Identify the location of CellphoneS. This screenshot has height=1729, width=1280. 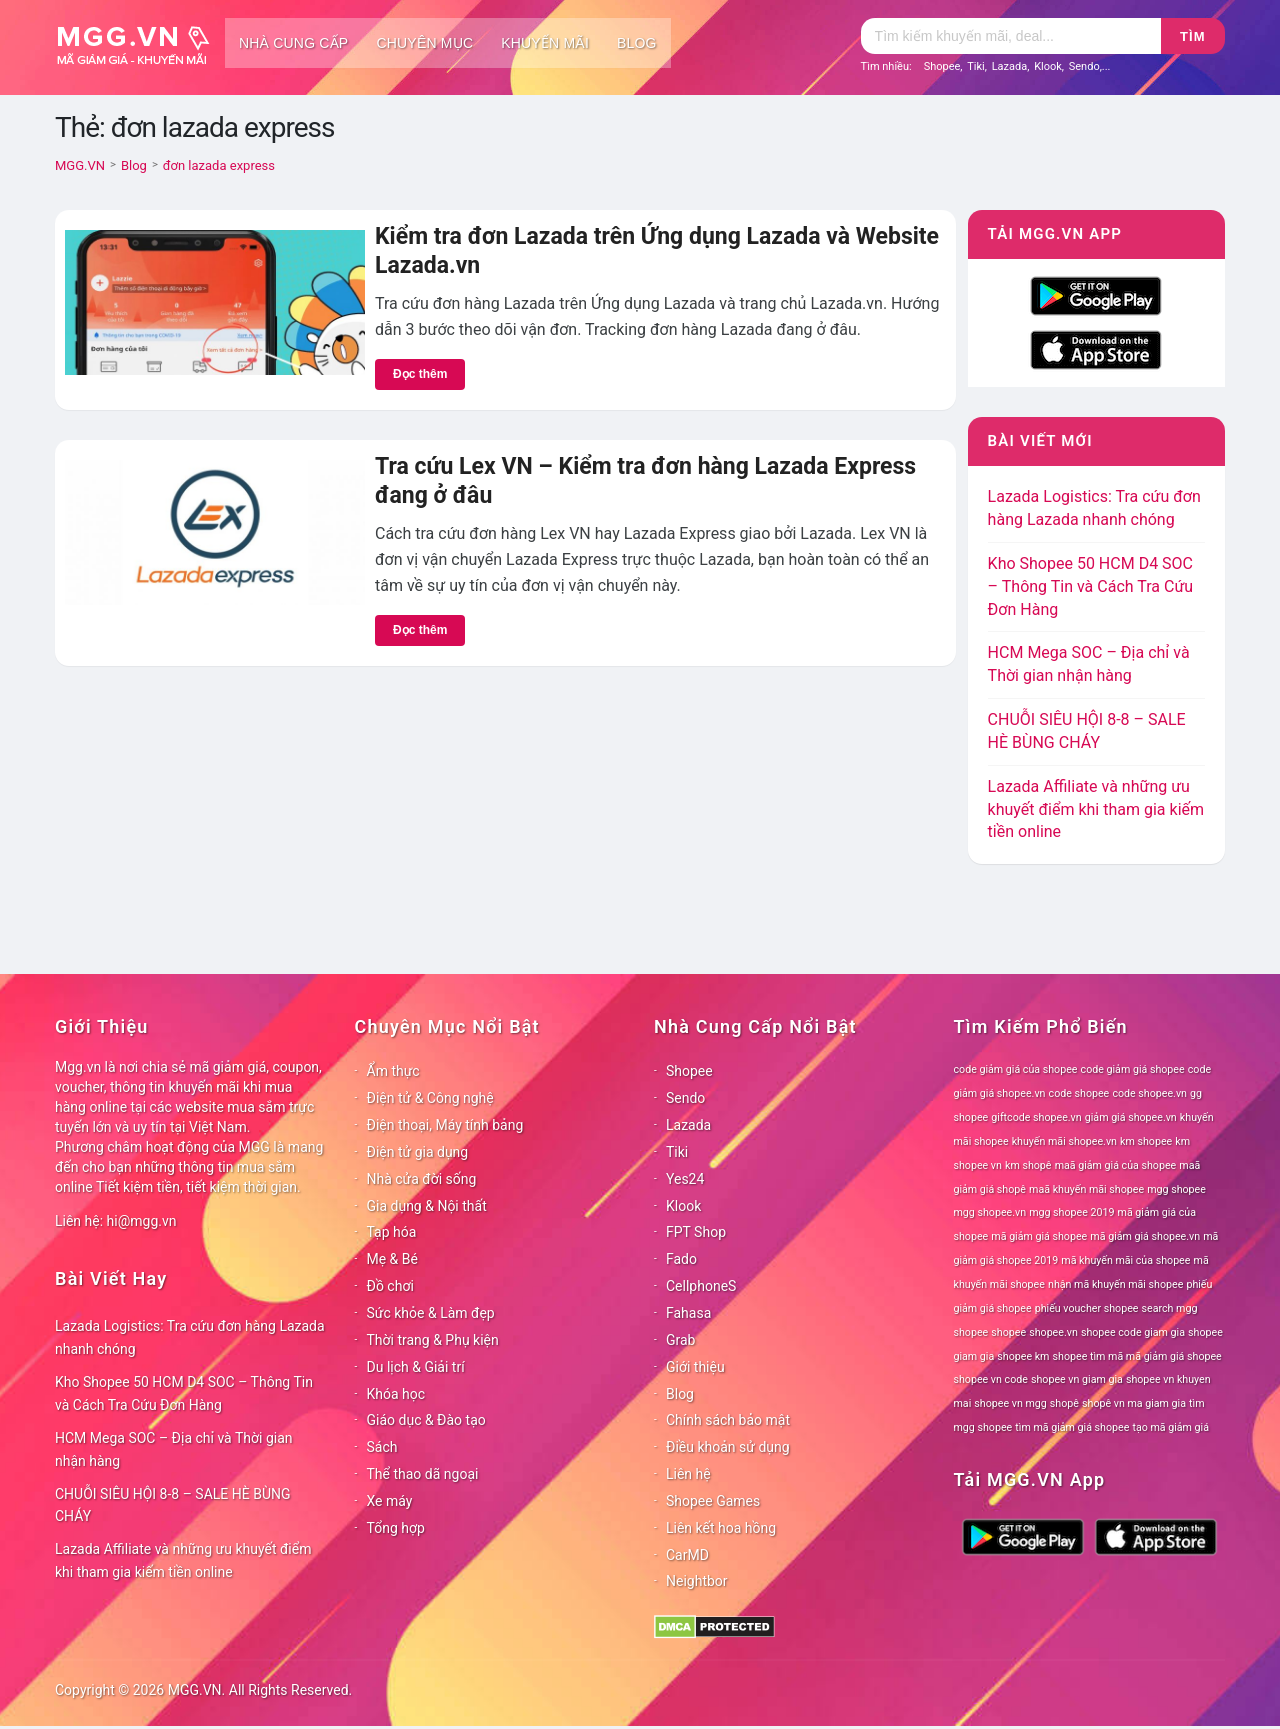
(701, 1286).